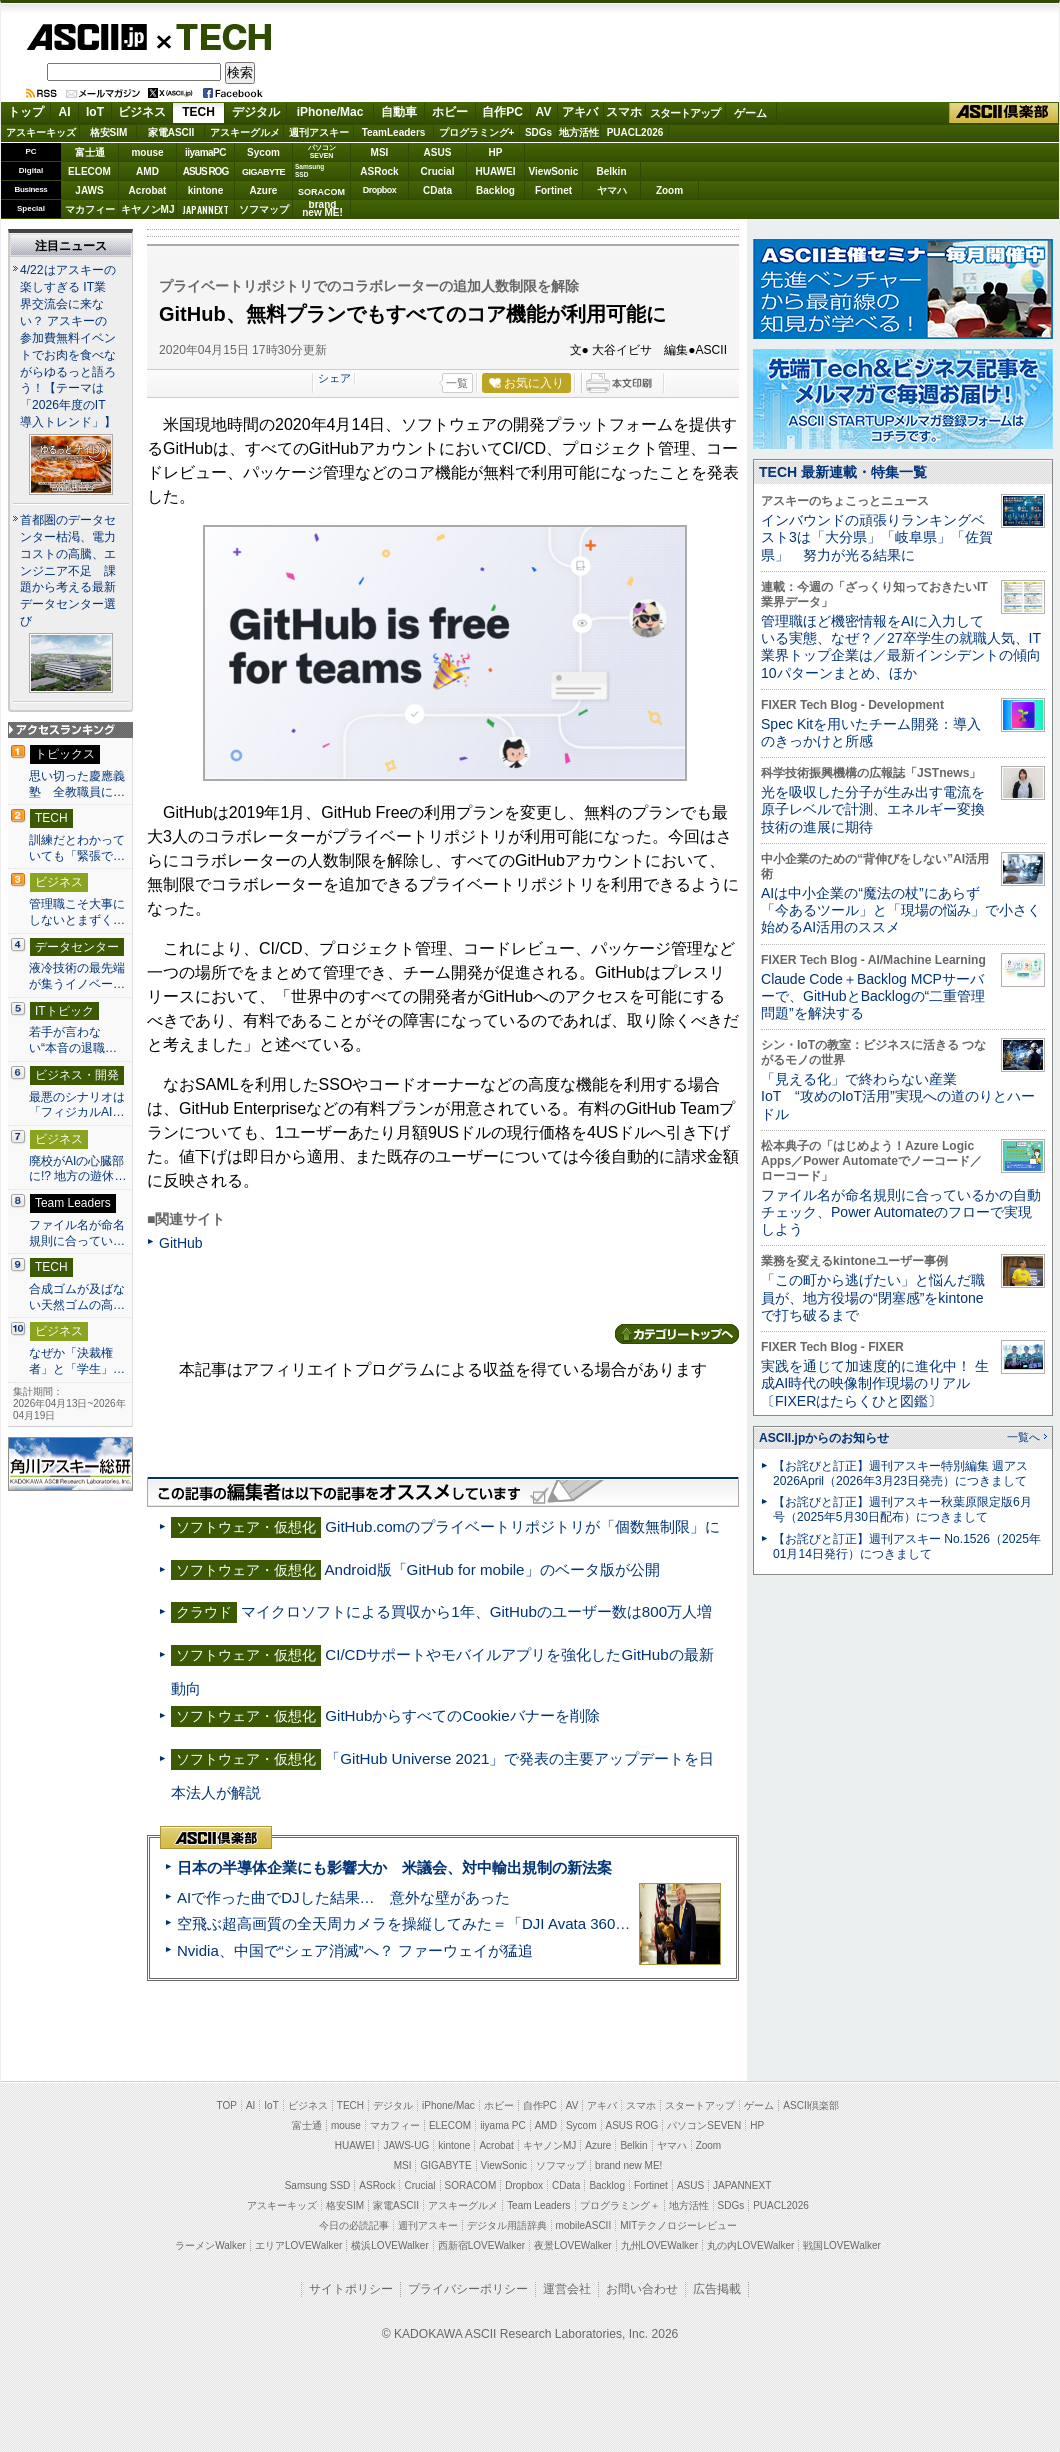 The height and width of the screenshot is (2452, 1060). Describe the element at coordinates (319, 132) in the screenshot. I see `週刊アスキー` at that location.